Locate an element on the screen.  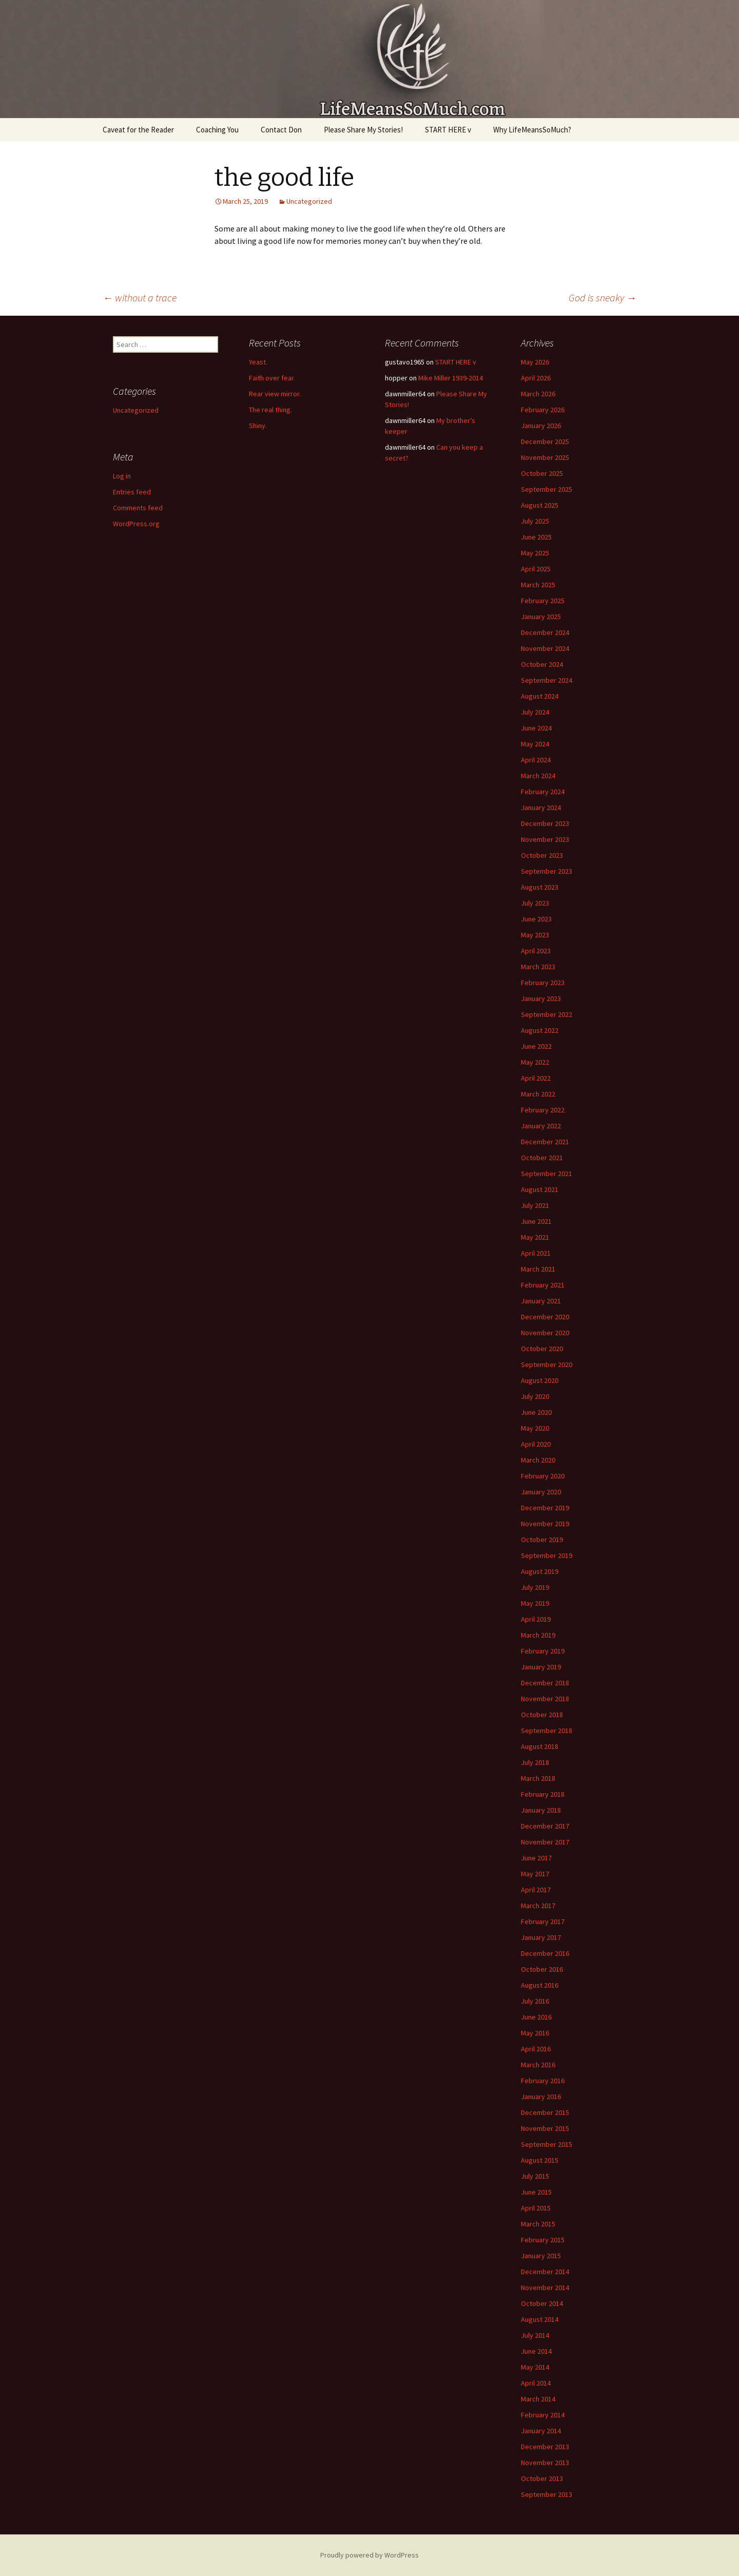
July 2014 is located at coordinates (535, 2335).